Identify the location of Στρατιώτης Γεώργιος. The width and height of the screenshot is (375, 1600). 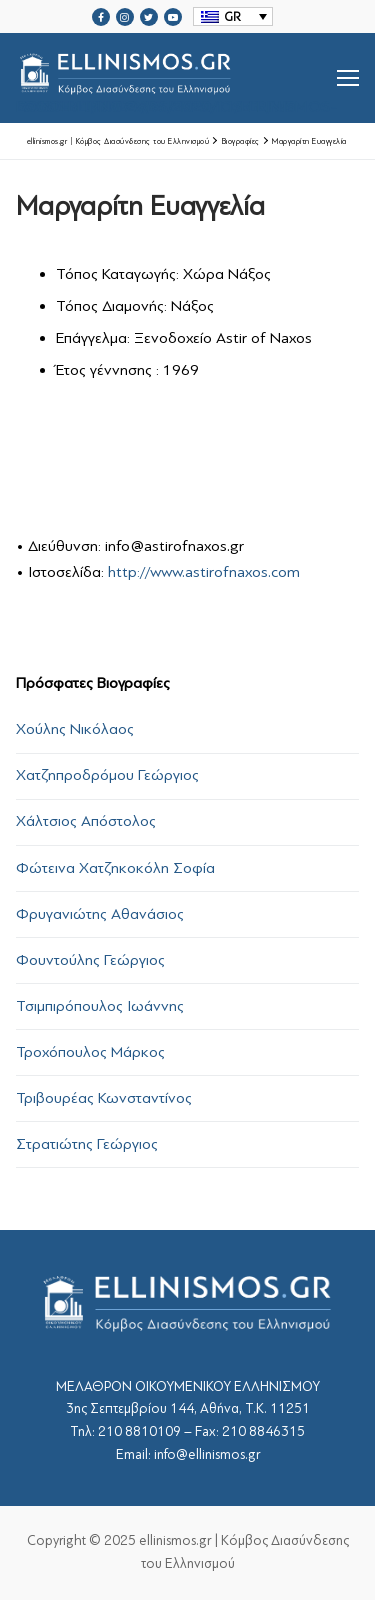
(87, 1144).